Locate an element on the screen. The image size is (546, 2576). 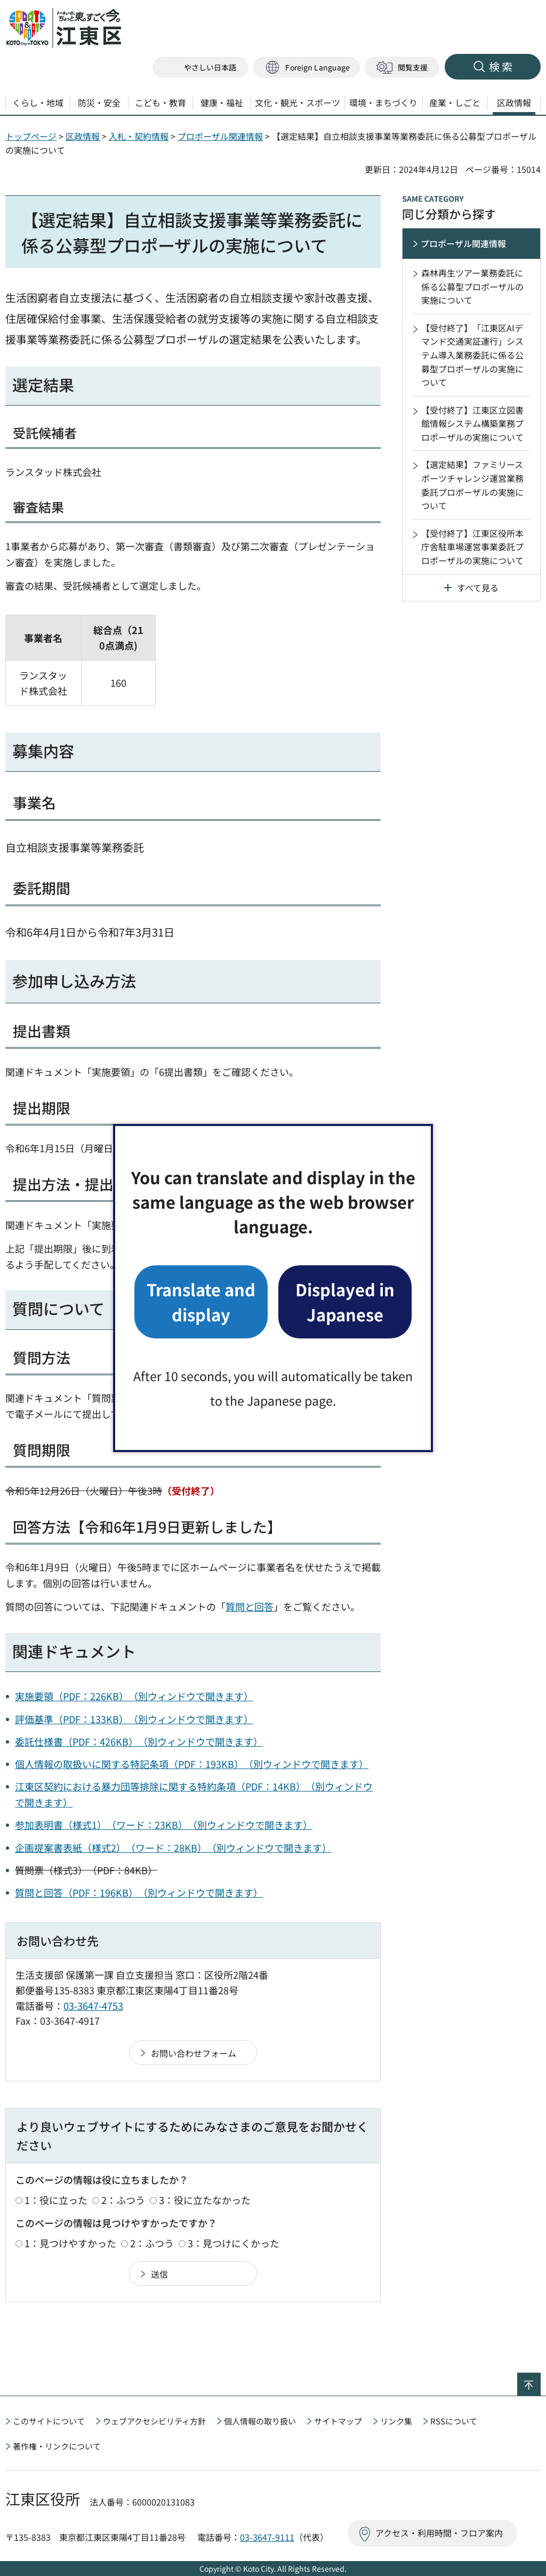
区政情報 is located at coordinates (83, 136).